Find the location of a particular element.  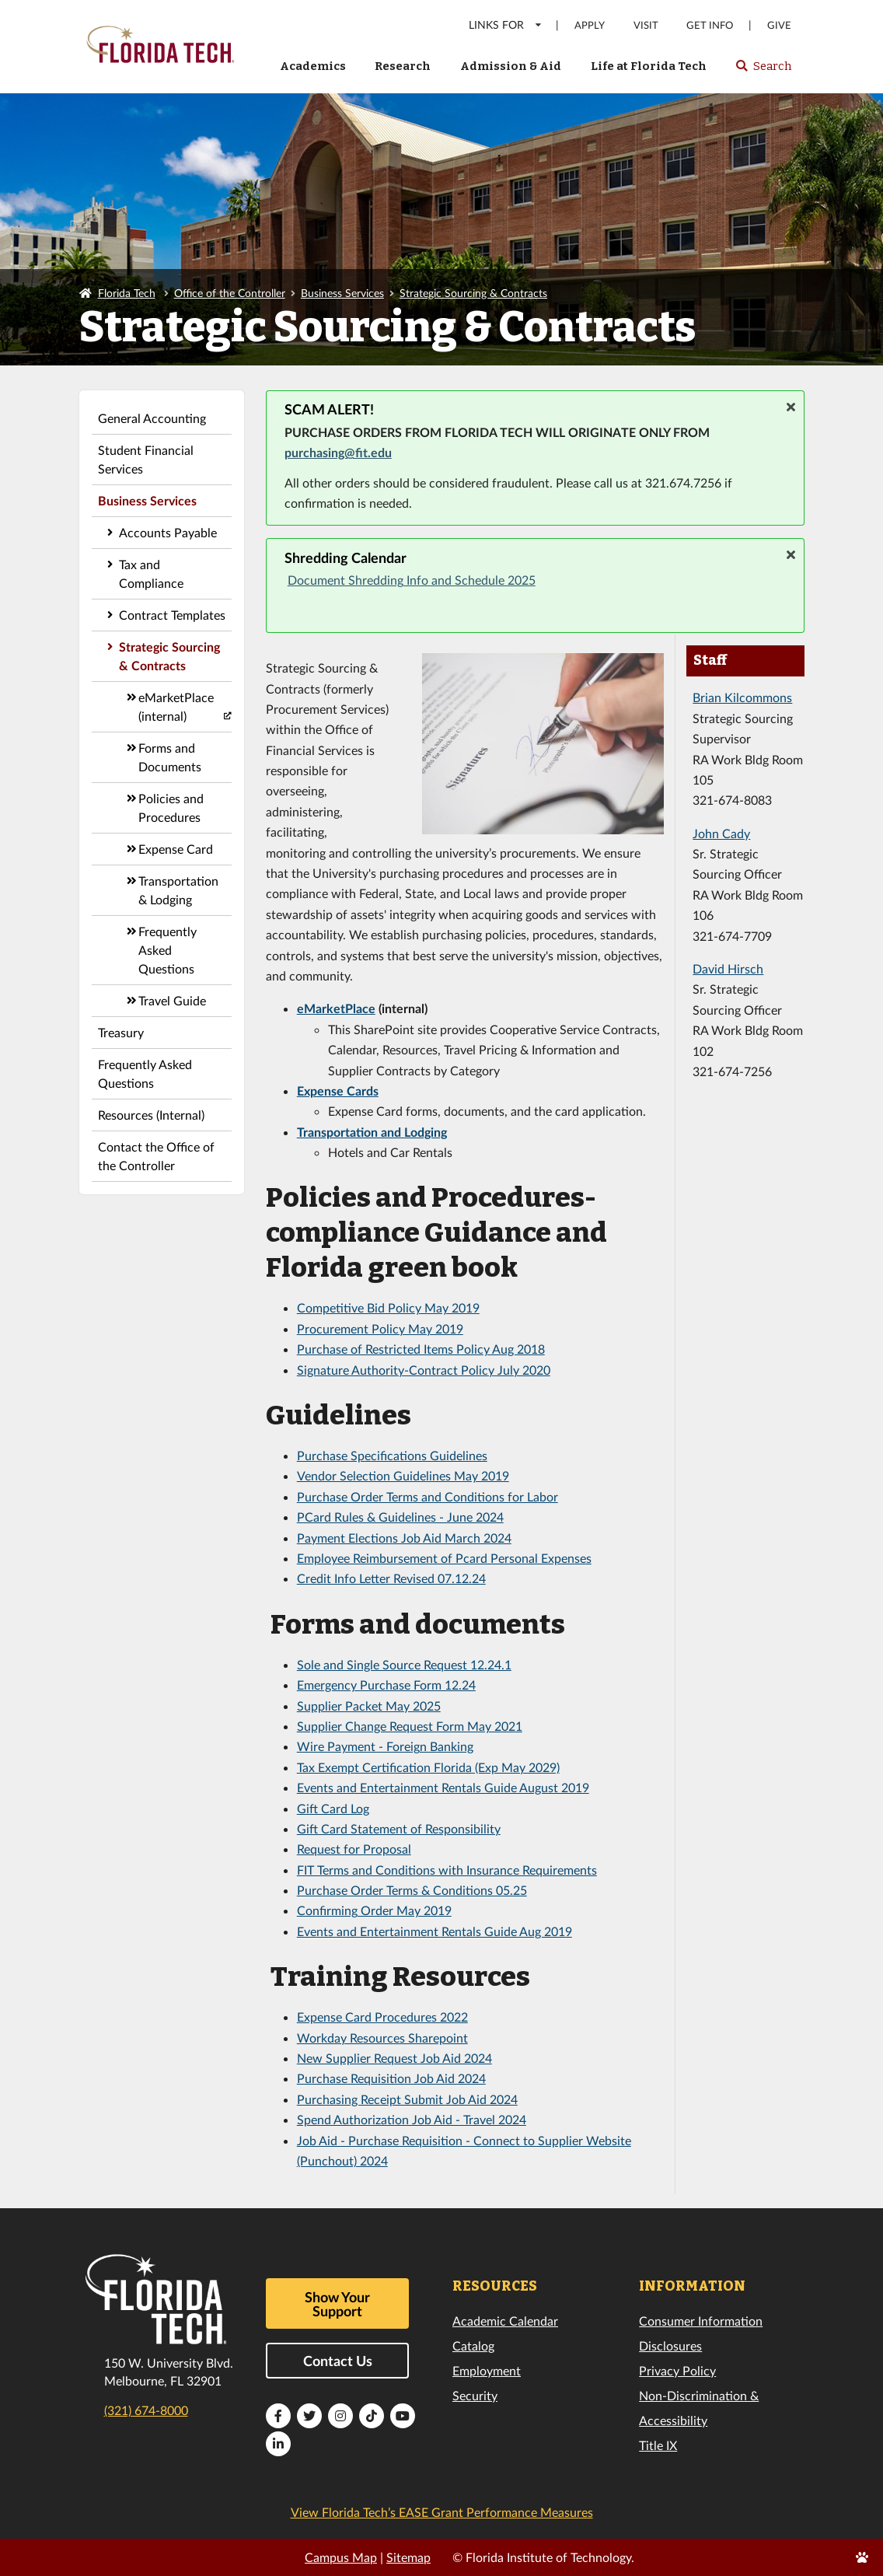

John Cady is located at coordinates (721, 833).